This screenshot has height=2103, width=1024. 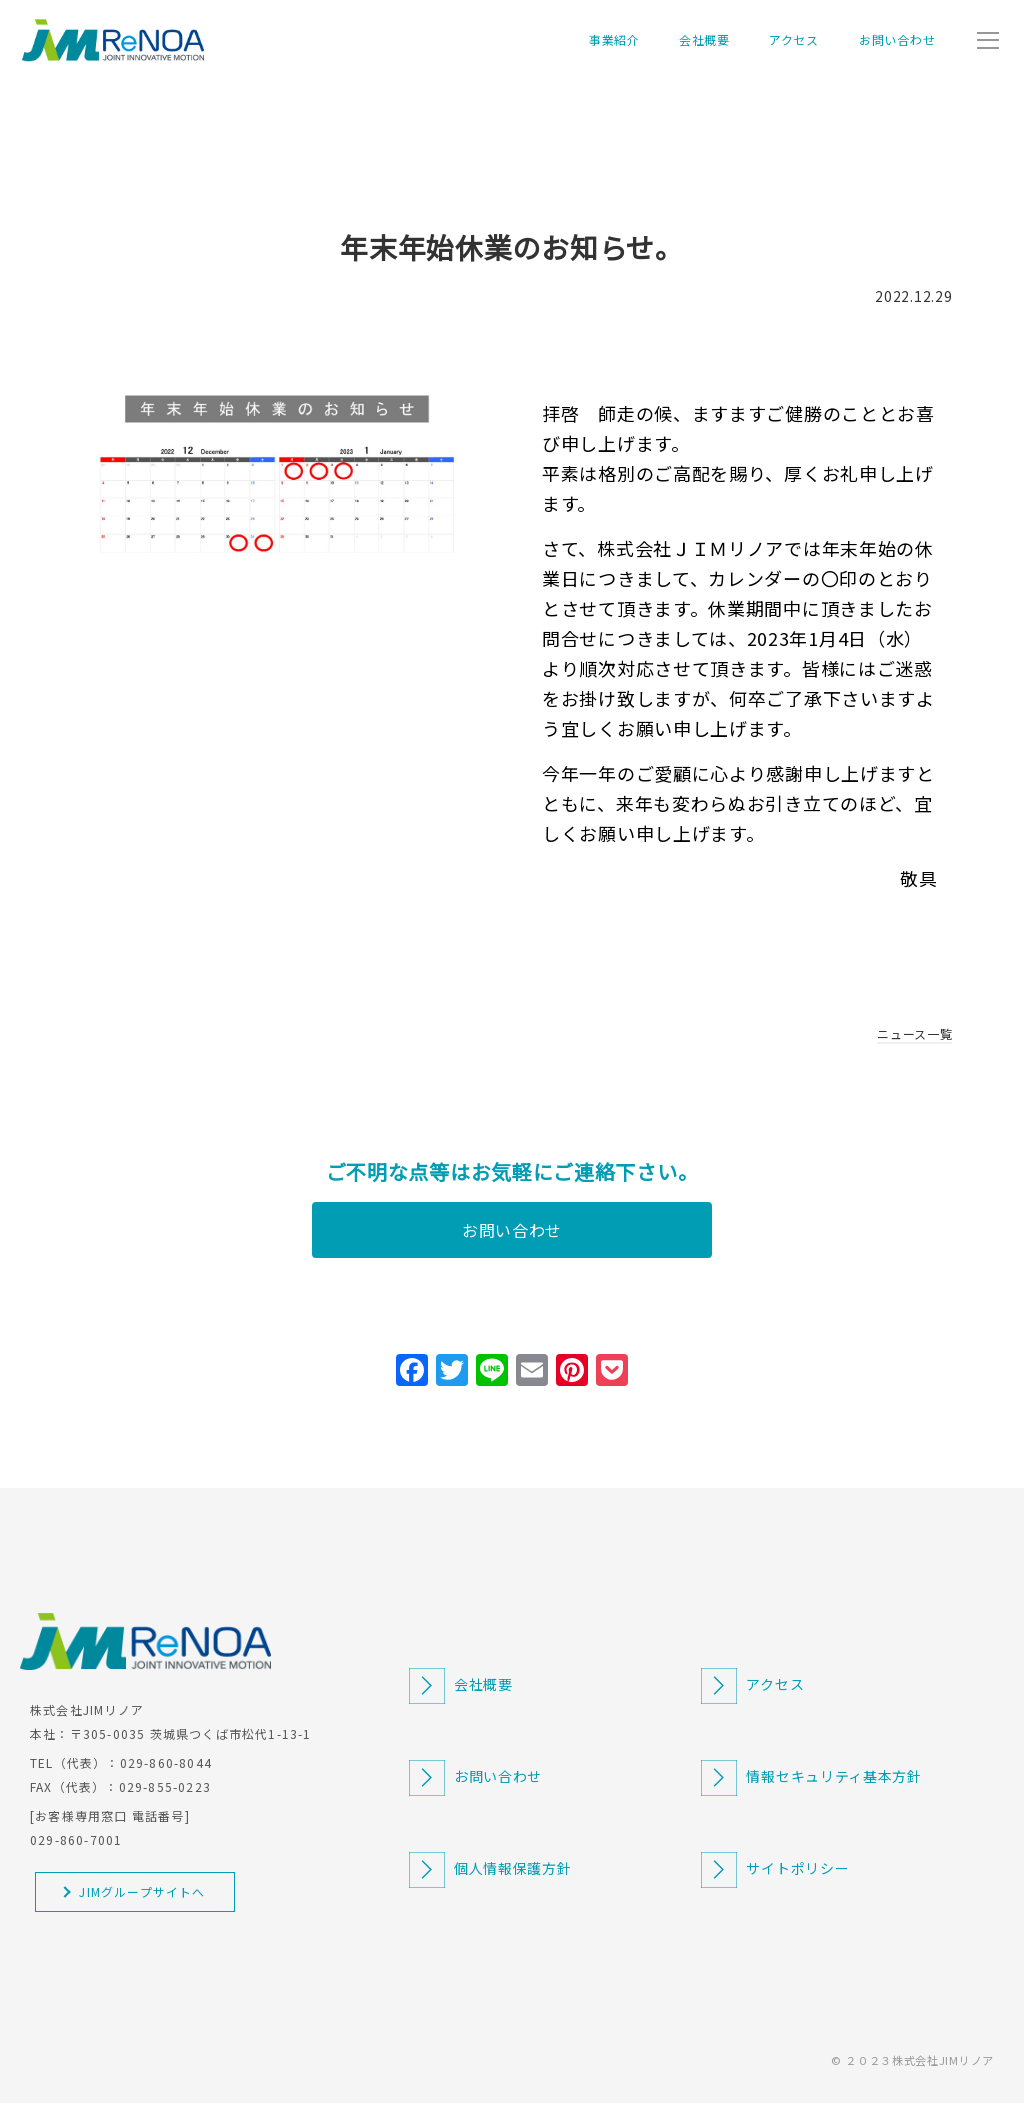 I want to click on JIMグループサイトへ, so click(x=142, y=1891).